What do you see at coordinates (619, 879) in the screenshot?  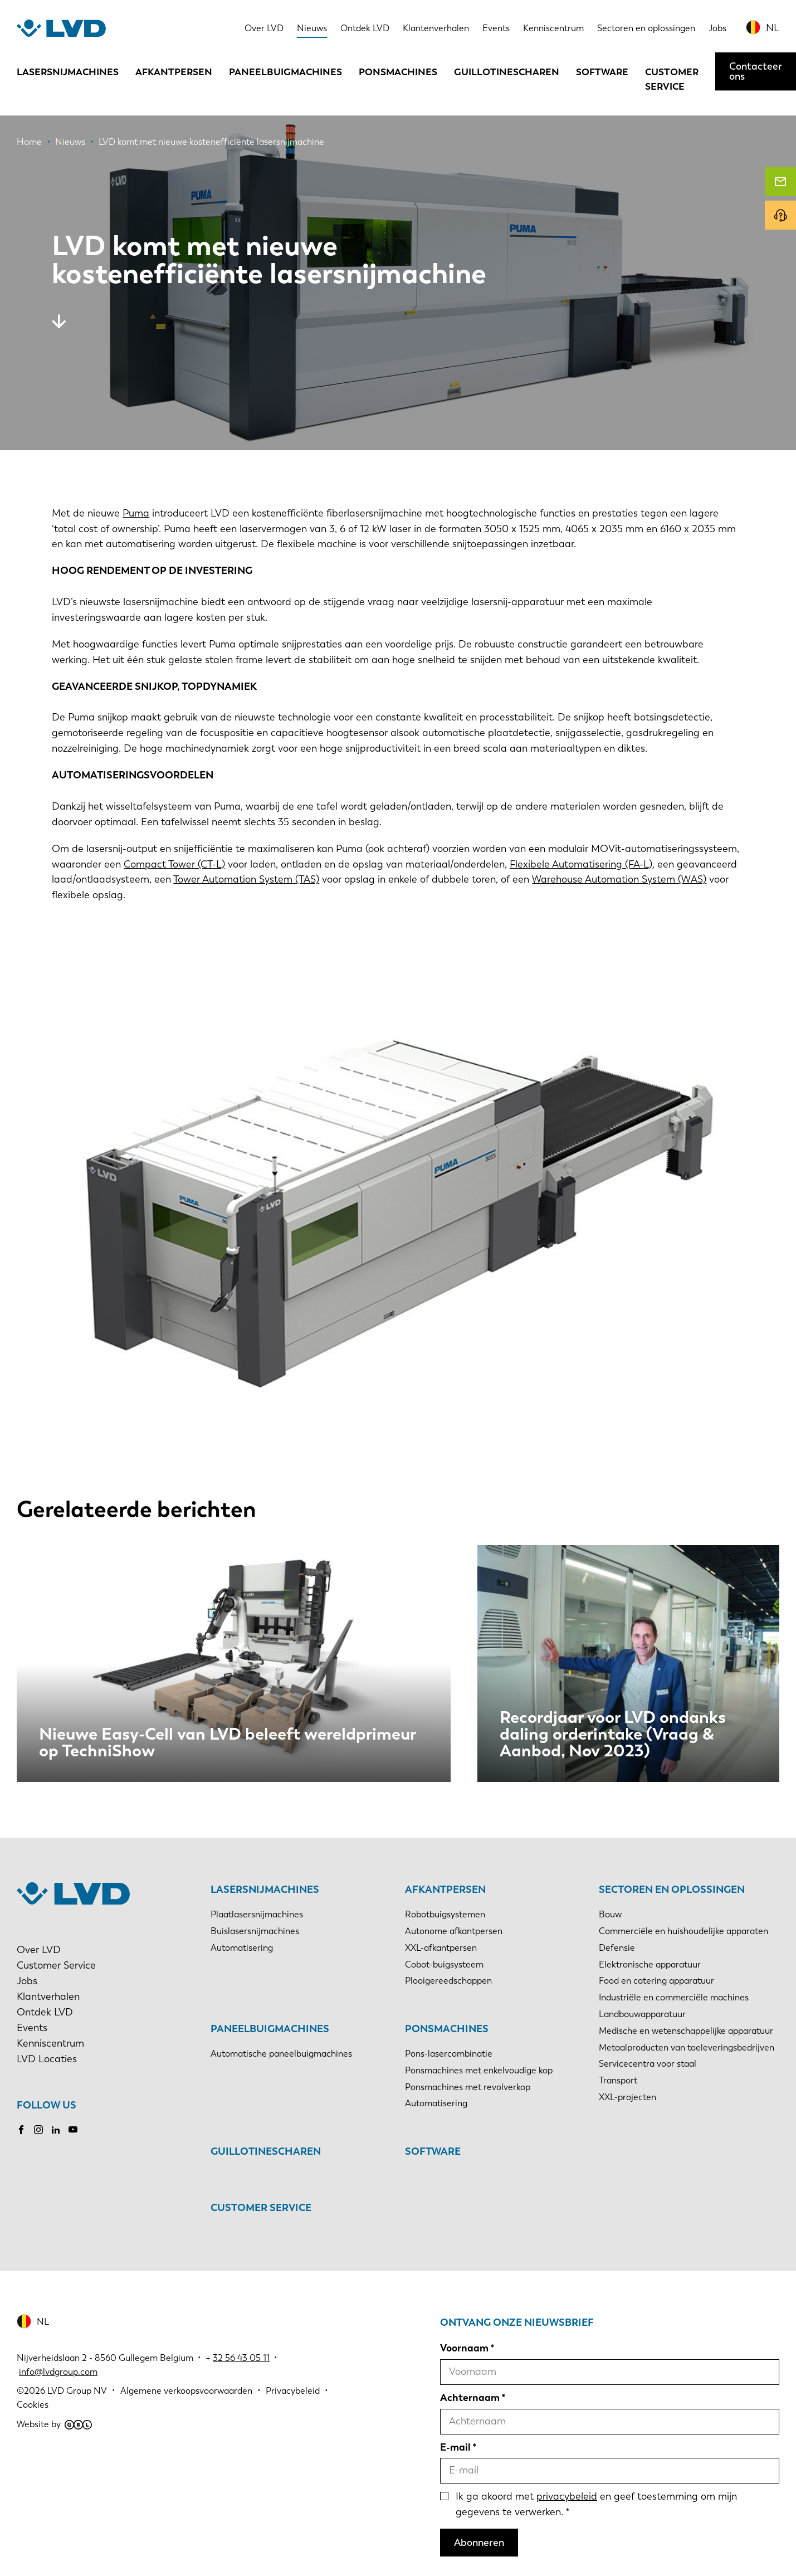 I see `Warehouse Automation System (WAS)` at bounding box center [619, 879].